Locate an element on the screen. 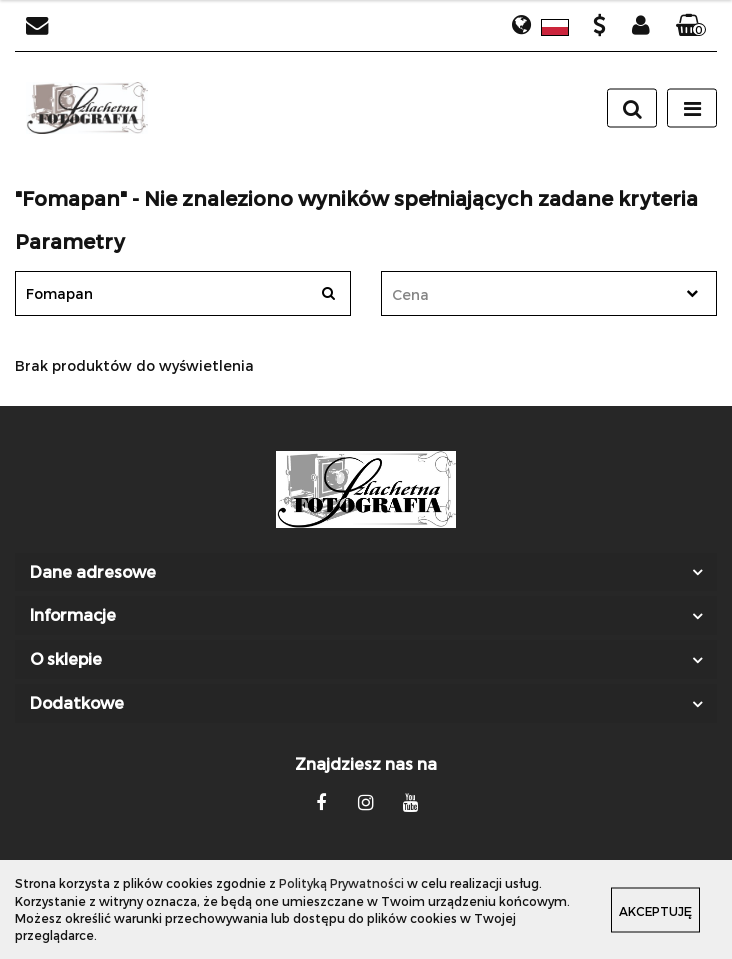 The width and height of the screenshot is (732, 959). Akceptuję is located at coordinates (655, 910).